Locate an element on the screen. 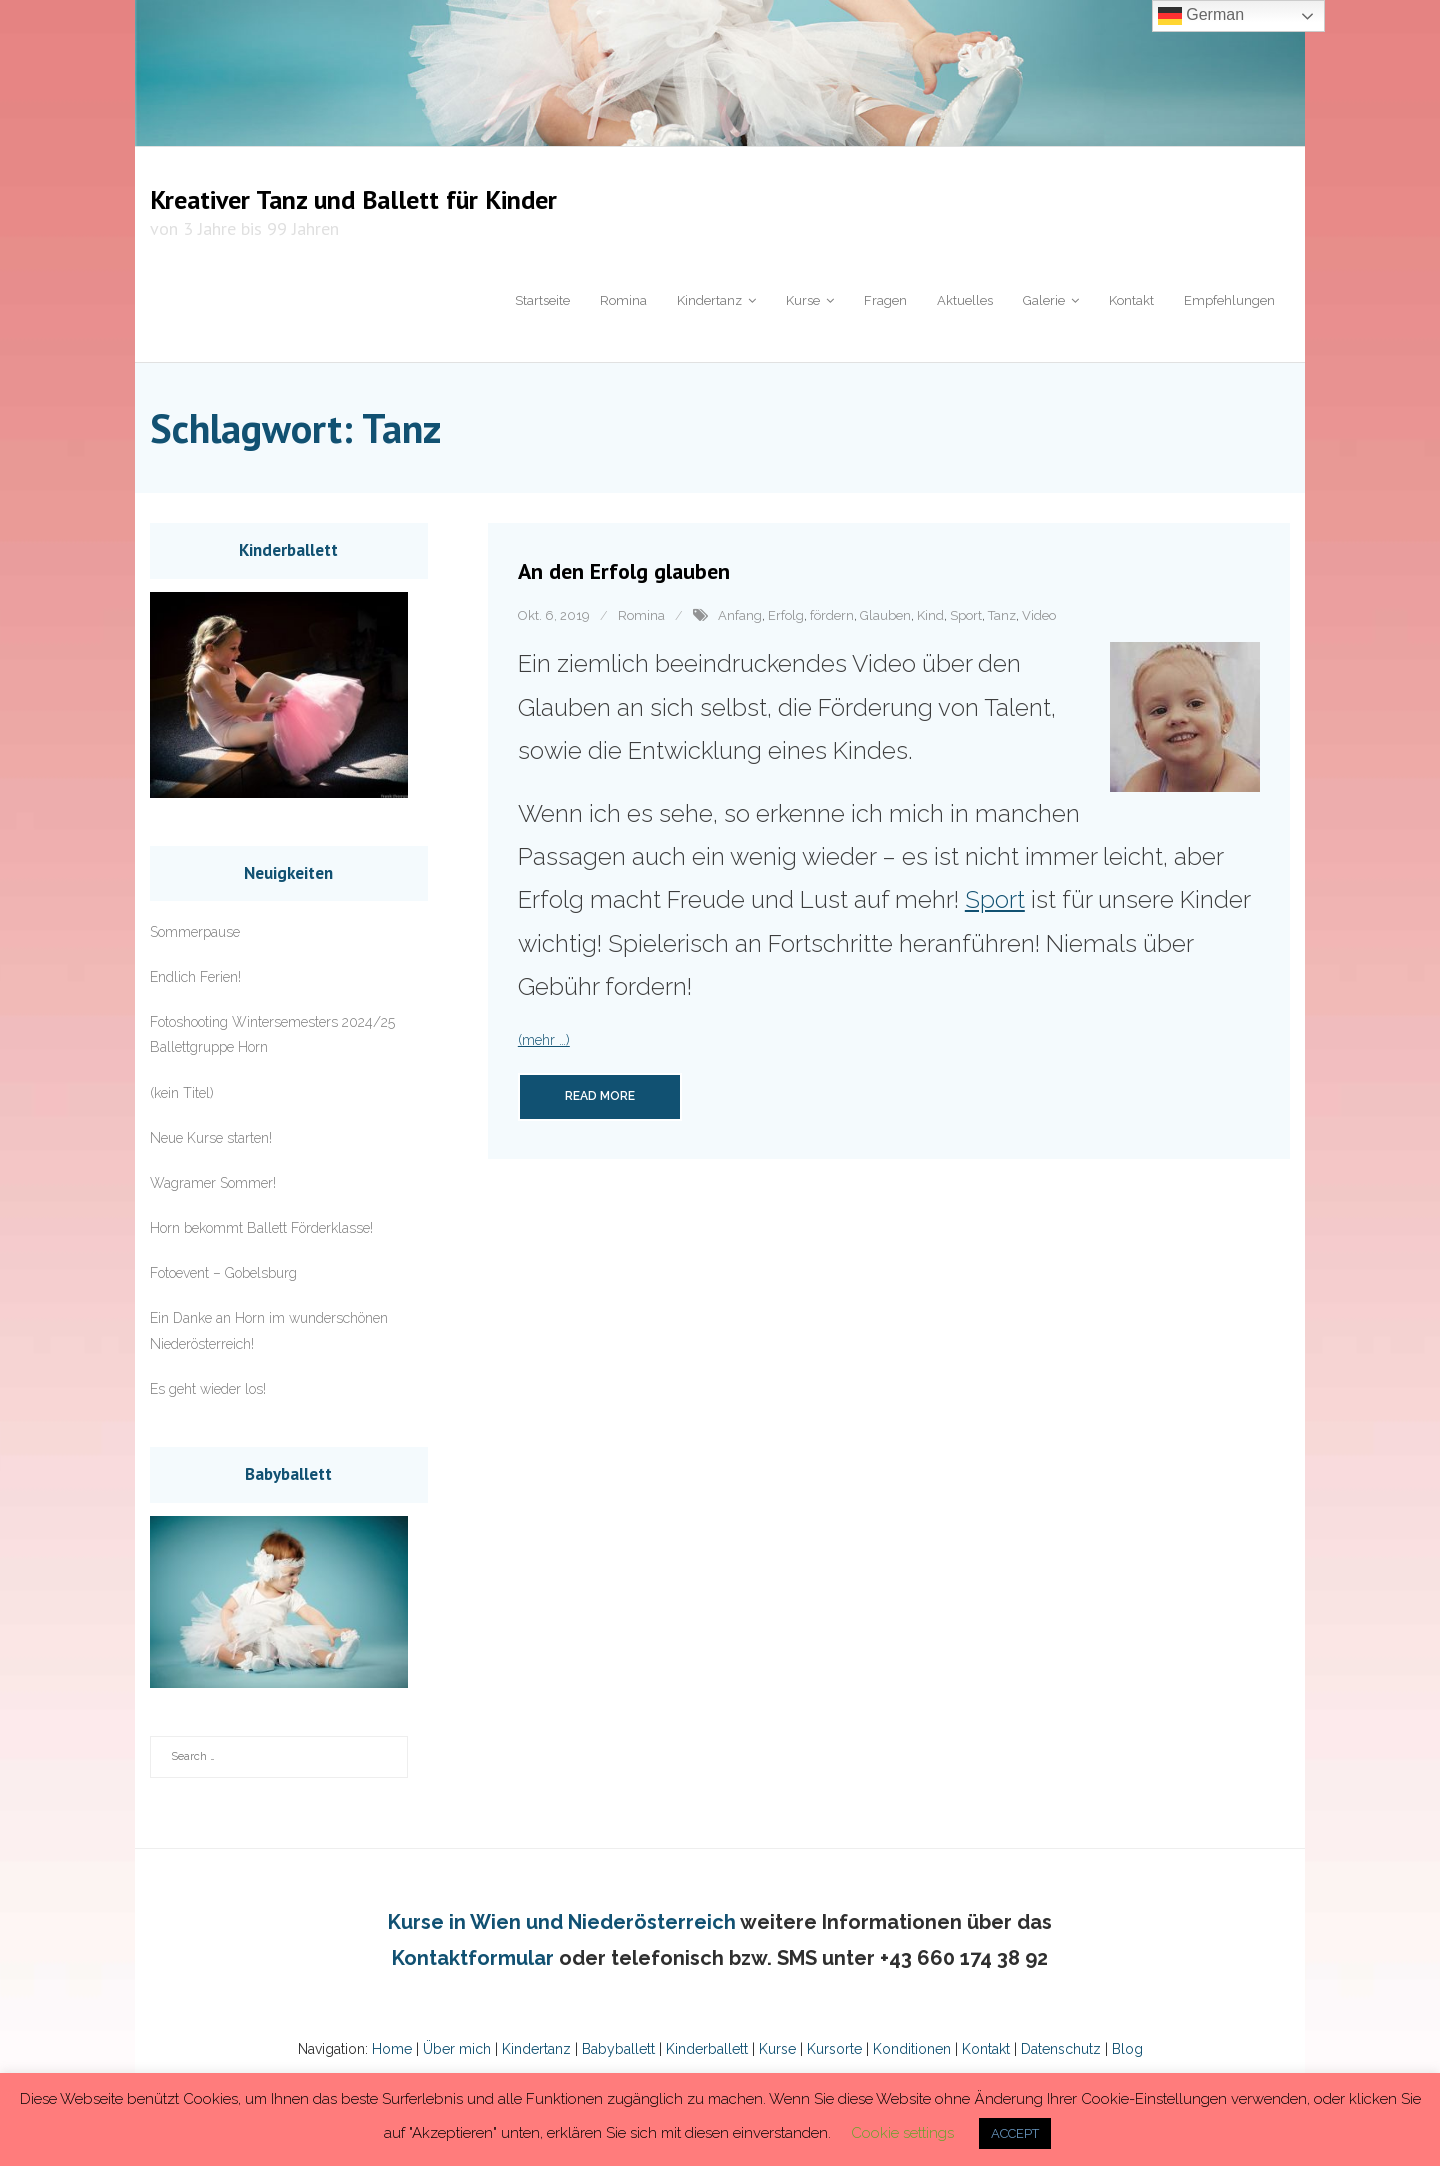  Romina is located at coordinates (641, 615).